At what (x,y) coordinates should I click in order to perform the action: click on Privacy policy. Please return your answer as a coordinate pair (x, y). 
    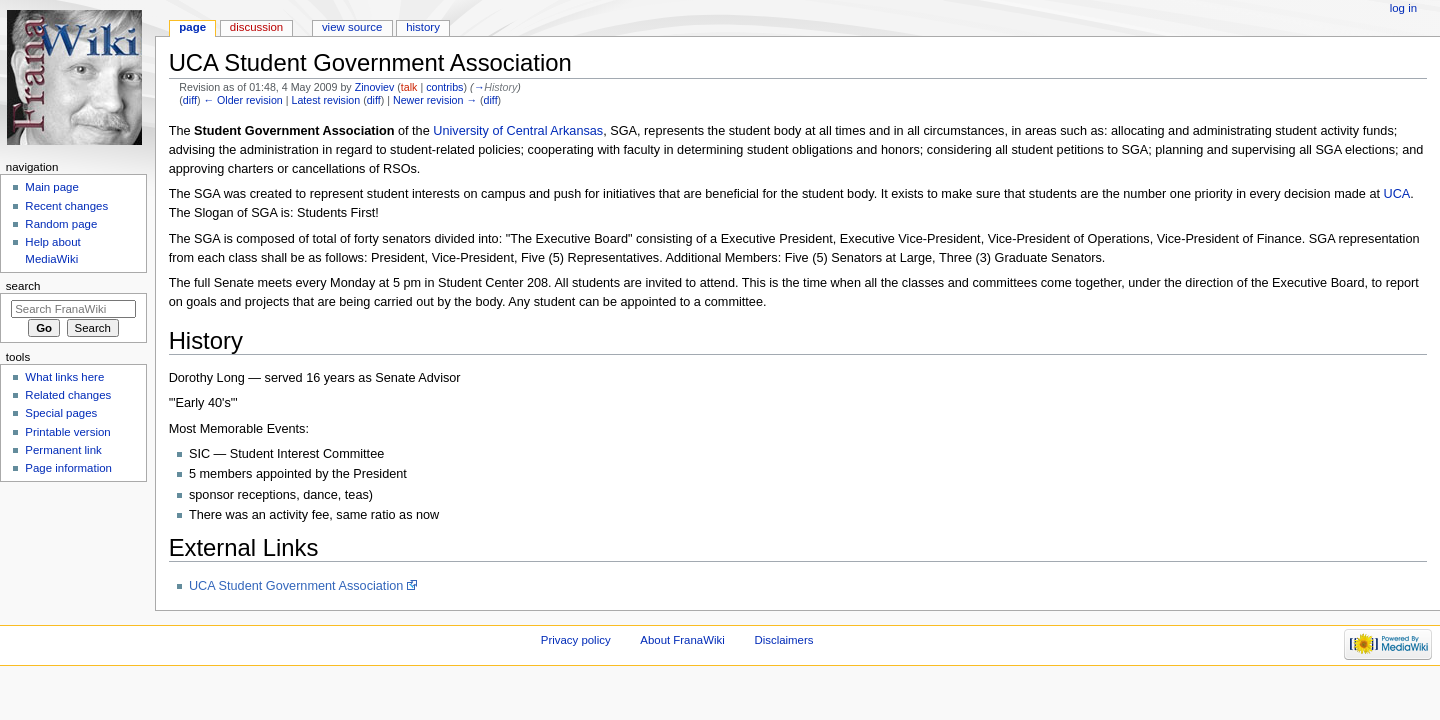
    Looking at the image, I should click on (576, 640).